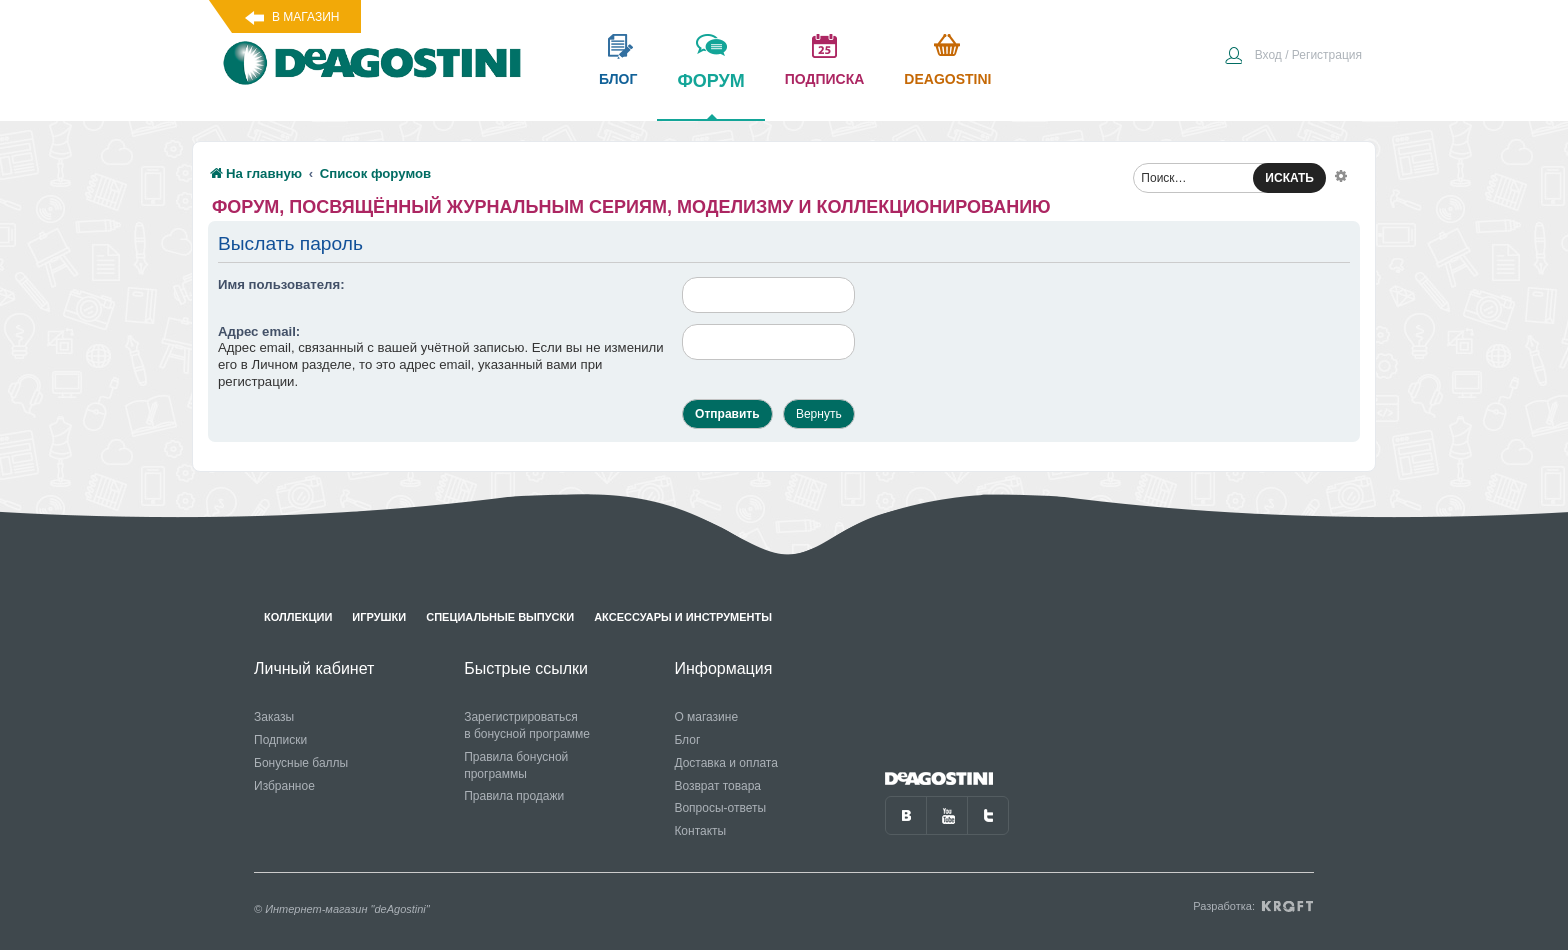  Describe the element at coordinates (687, 740) in the screenshot. I see `Блог` at that location.